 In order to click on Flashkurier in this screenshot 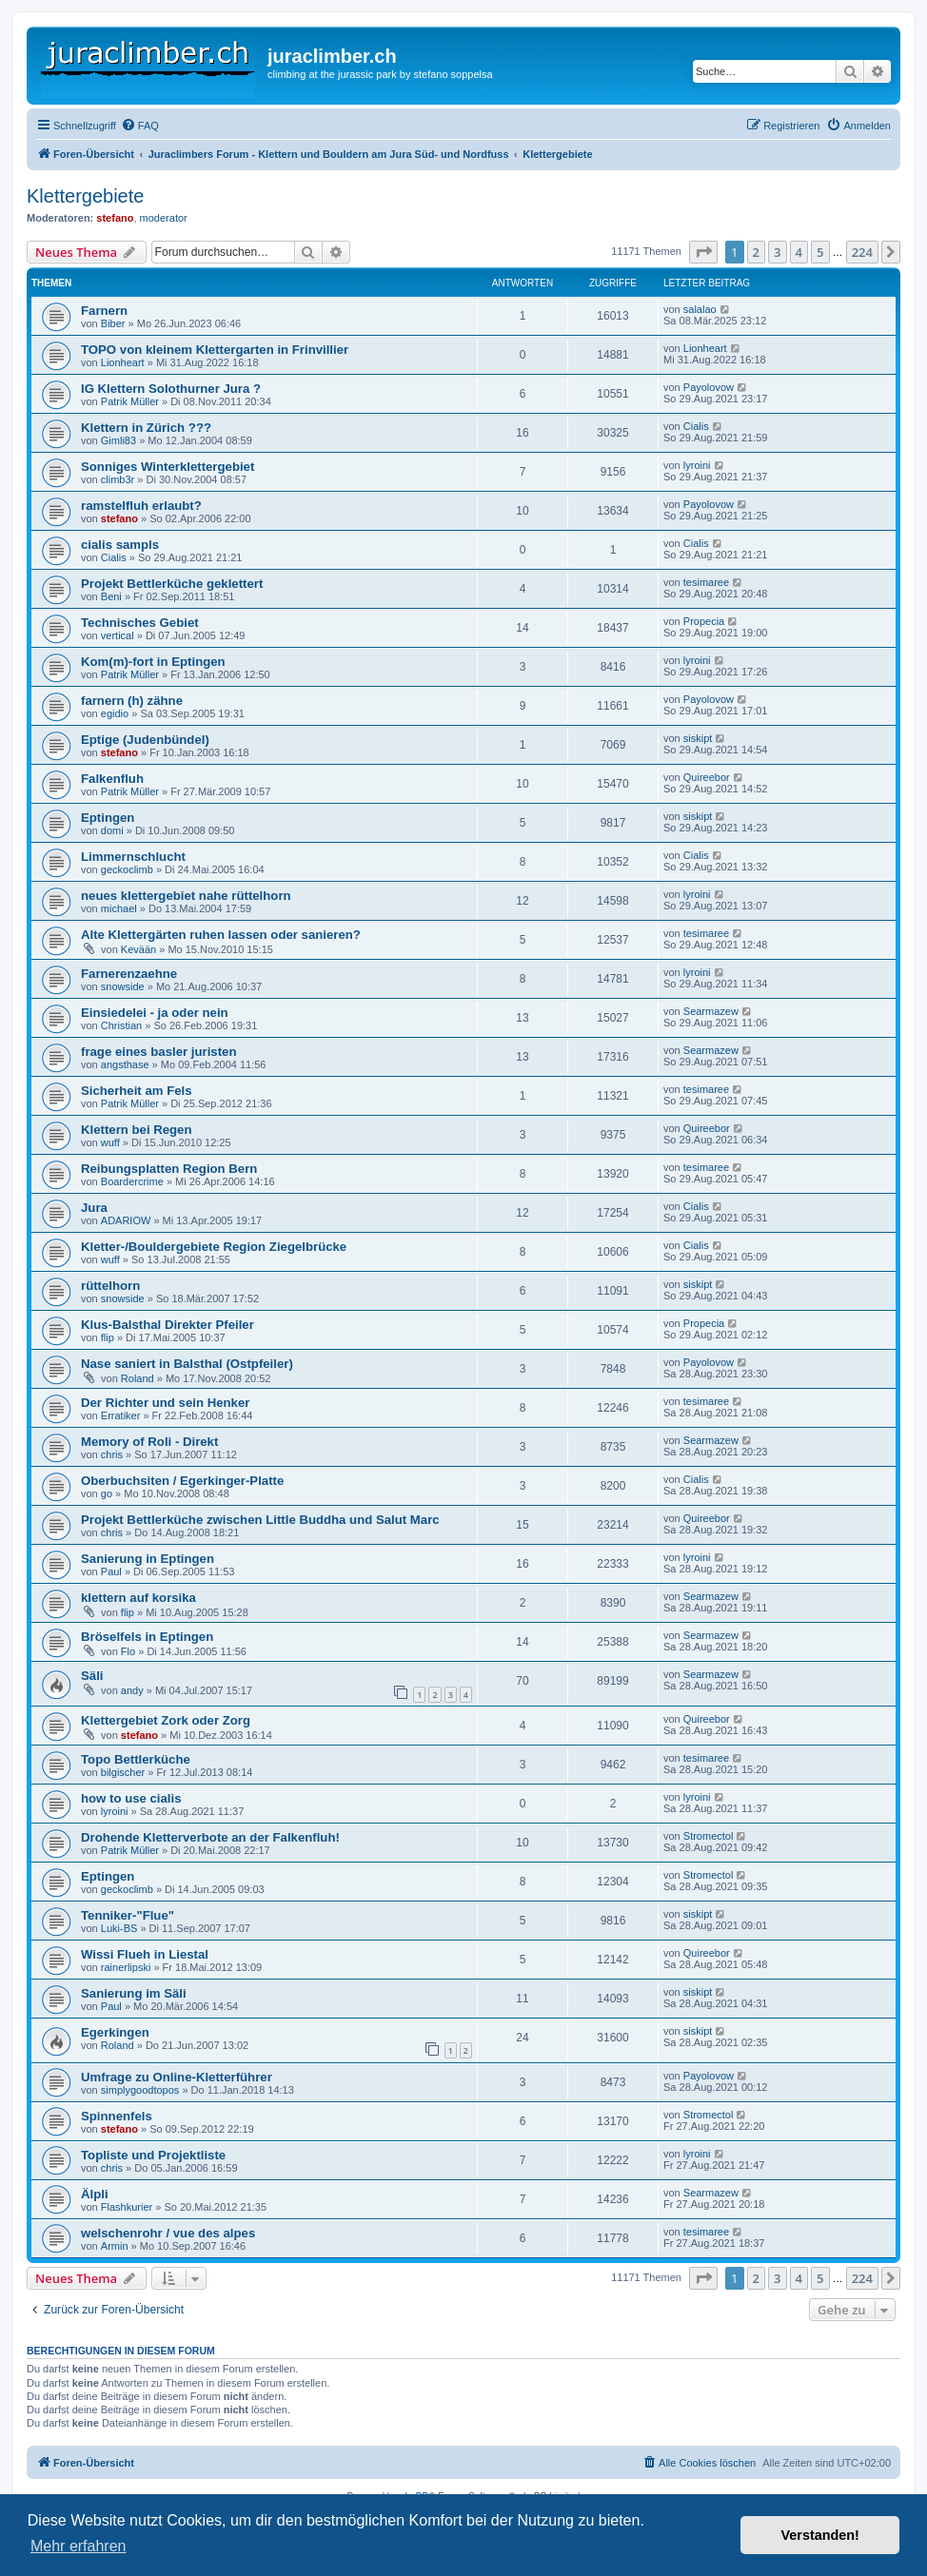, I will do `click(126, 2207)`.